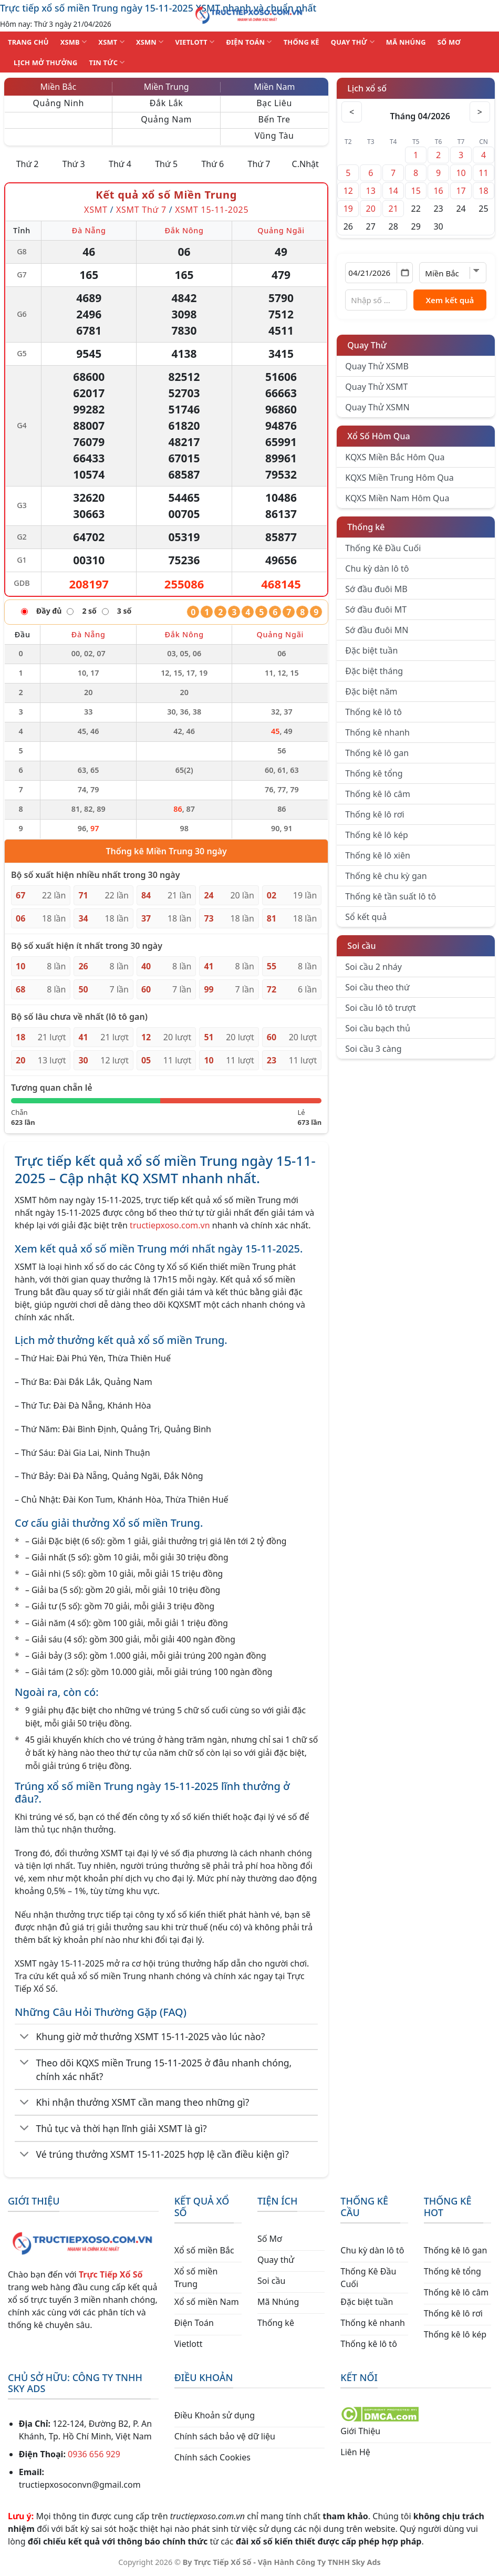 The width and height of the screenshot is (499, 2576). Describe the element at coordinates (383, 548) in the screenshot. I see `Thống Kê Đầu Cuối` at that location.